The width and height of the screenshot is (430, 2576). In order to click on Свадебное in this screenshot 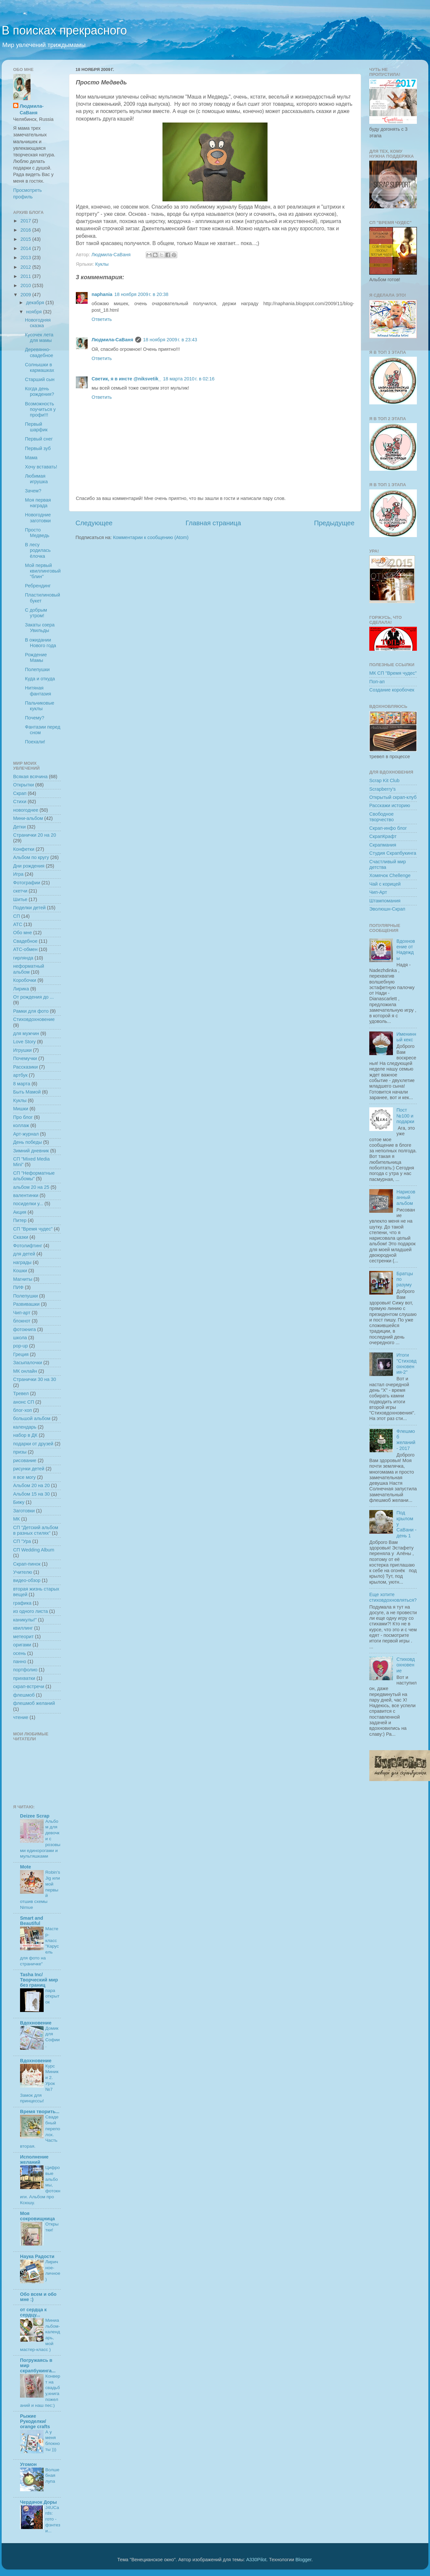, I will do `click(25, 941)`.